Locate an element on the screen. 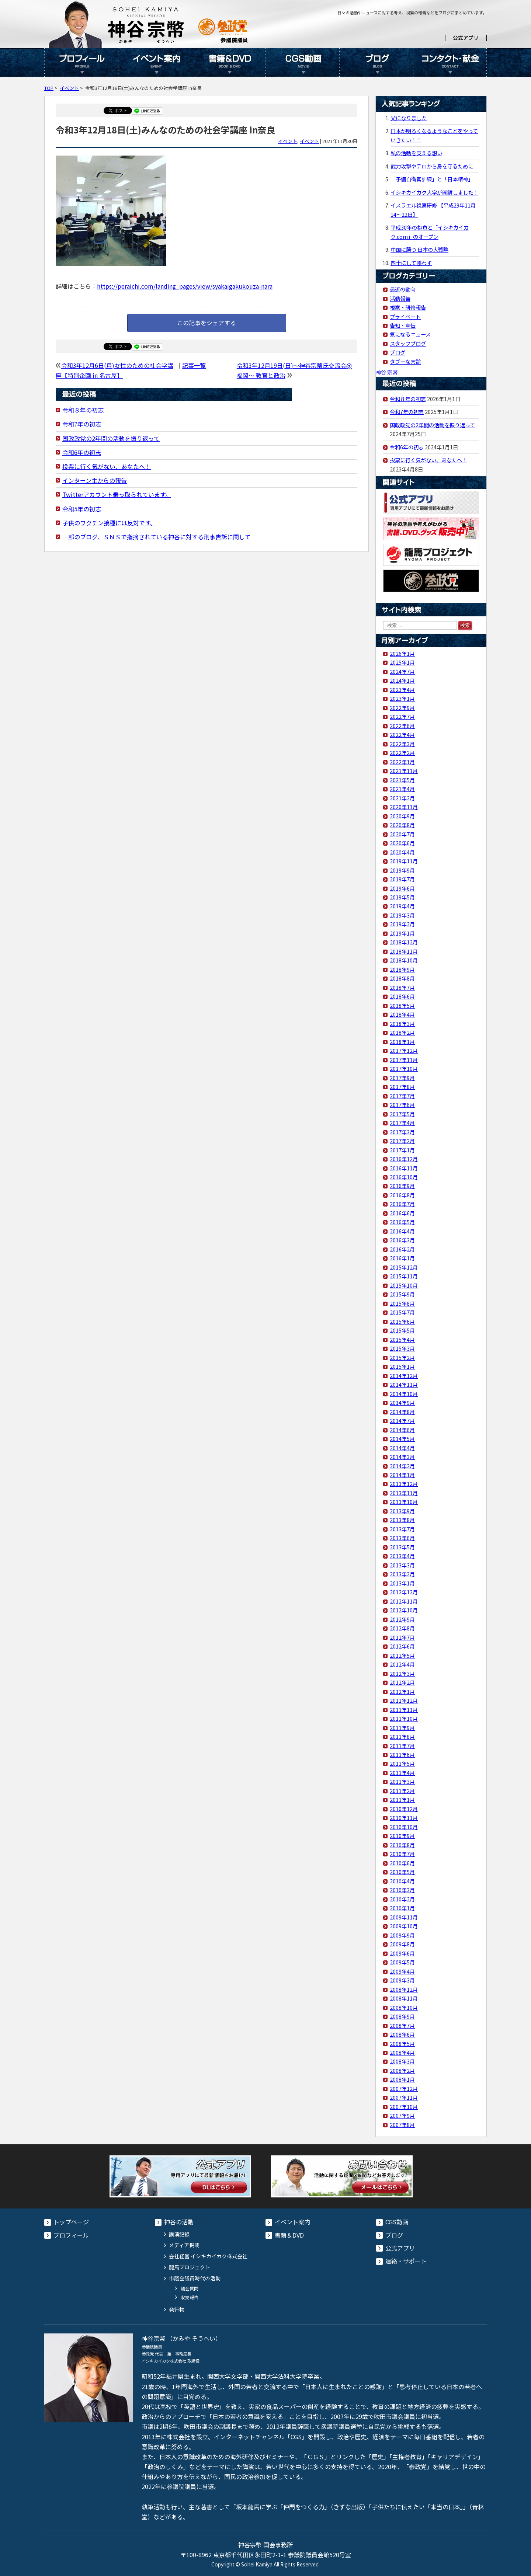  2015年8月 is located at coordinates (402, 1303).